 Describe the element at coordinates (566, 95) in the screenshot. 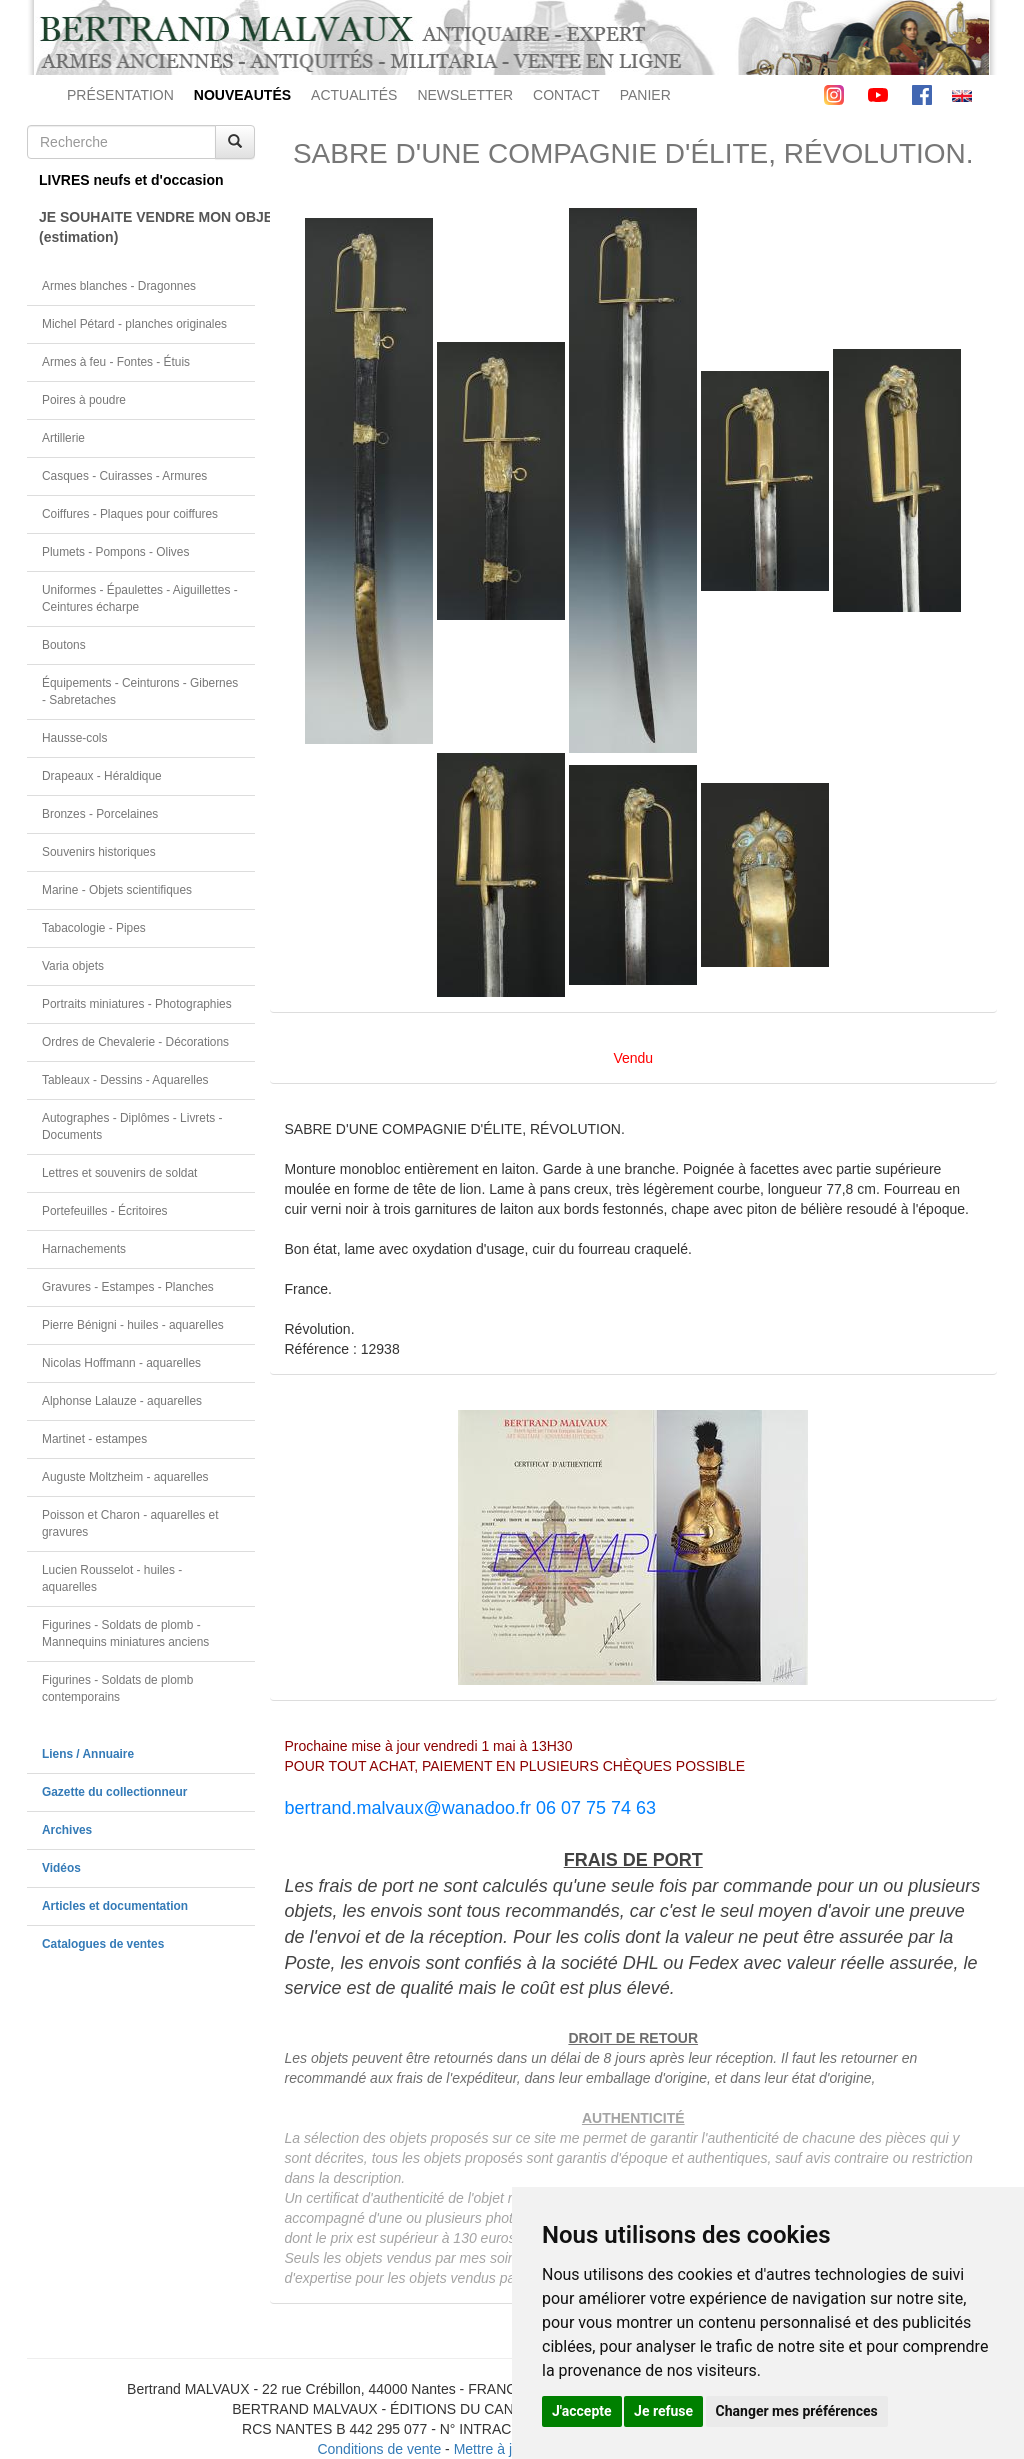

I see `CONTACT` at that location.